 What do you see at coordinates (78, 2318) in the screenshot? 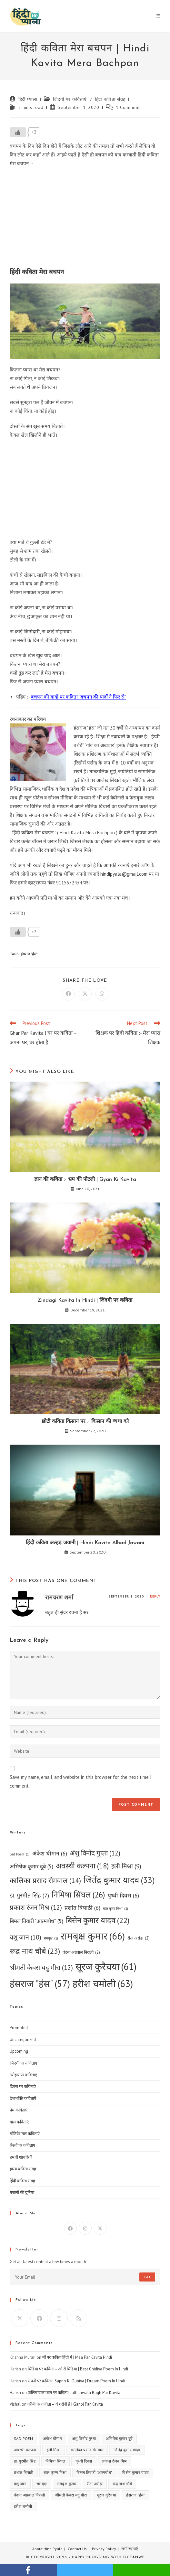
I see `[RSS]` at bounding box center [78, 2318].